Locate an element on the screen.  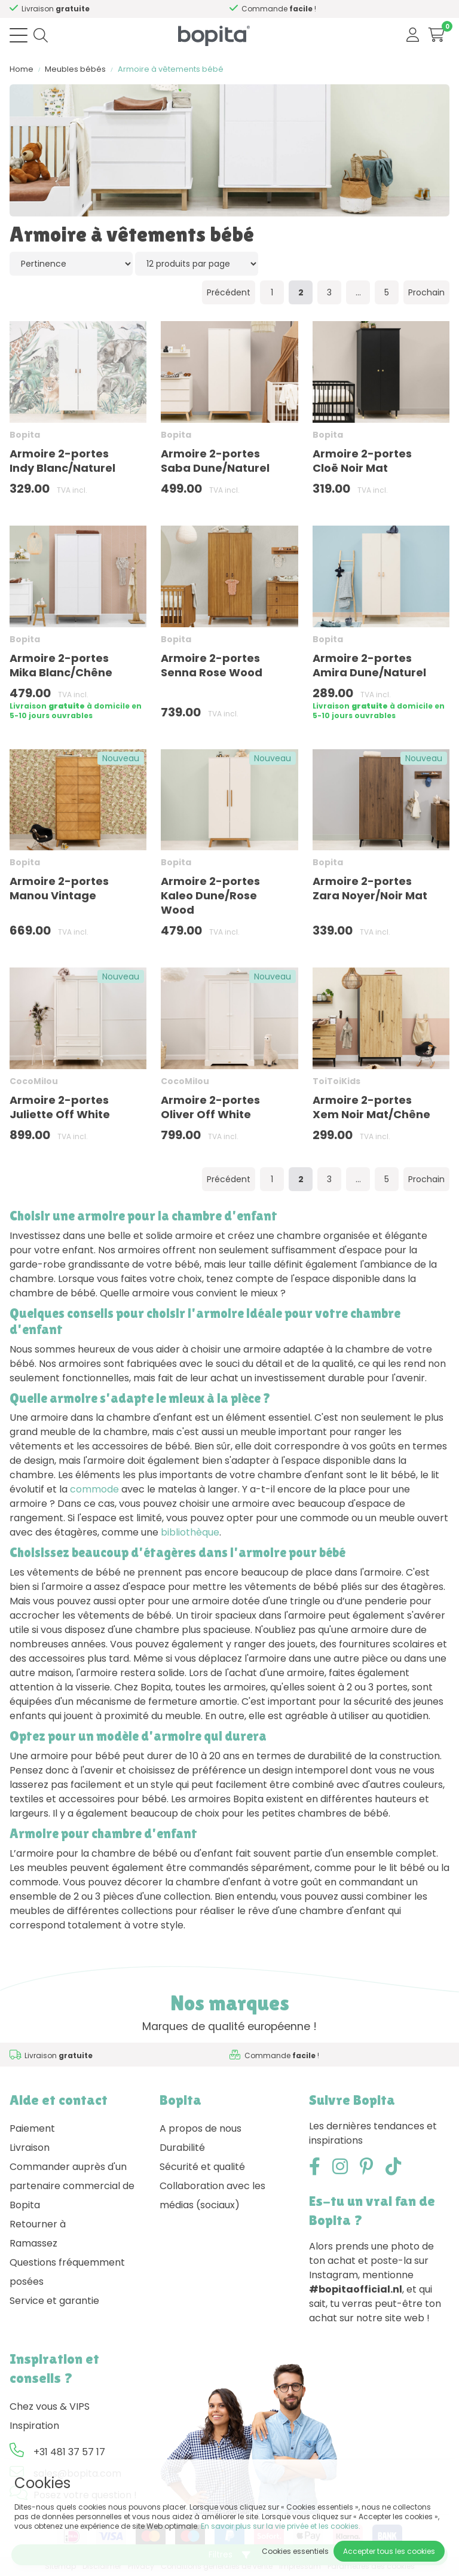
Armoire 2-portes Cloë Noir Mat is located at coordinates (362, 460).